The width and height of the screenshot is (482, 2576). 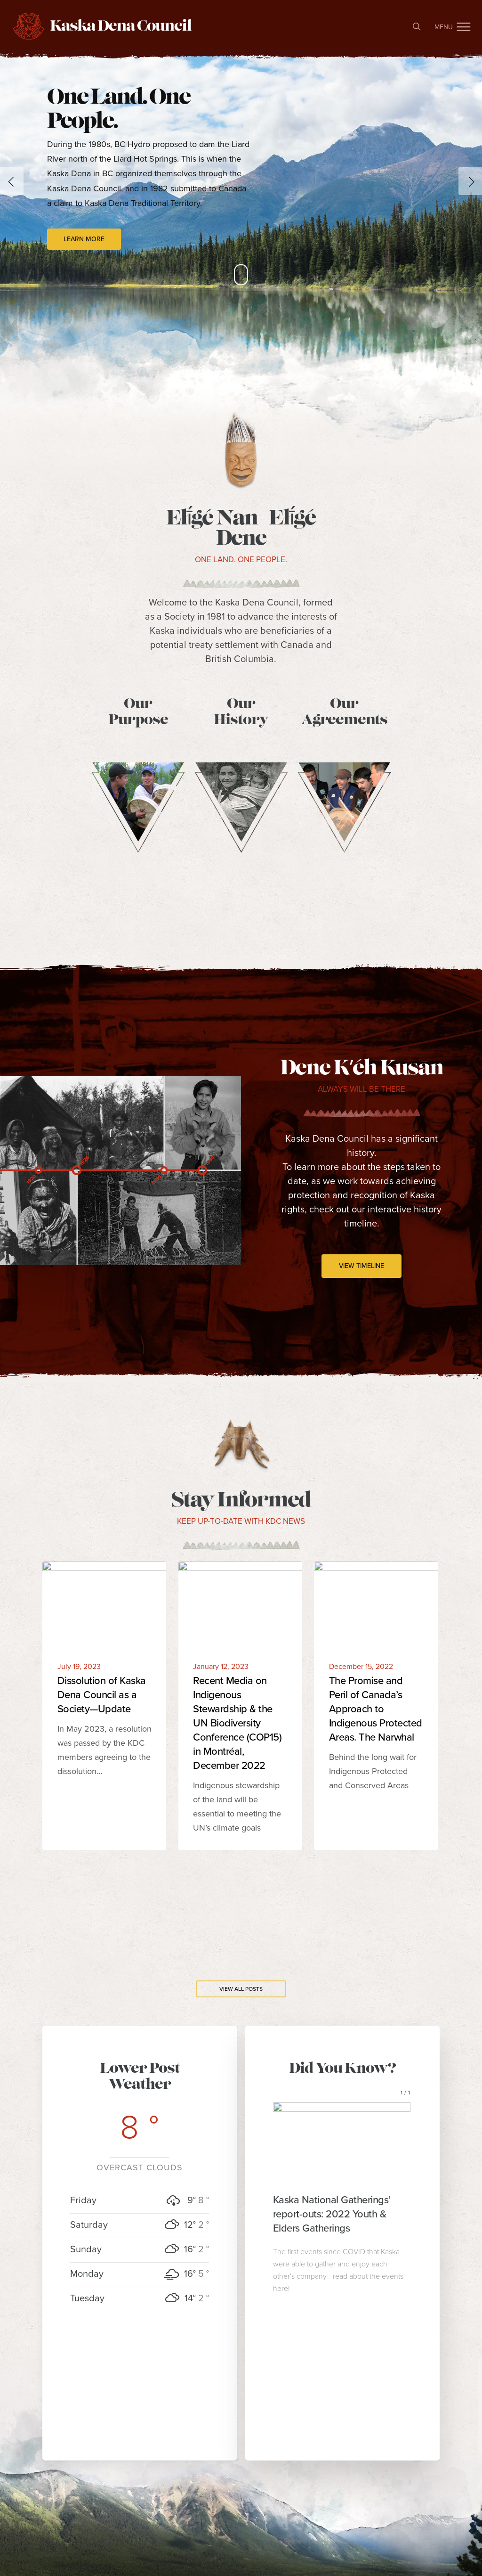 What do you see at coordinates (84, 239) in the screenshot?
I see `Learn More` at bounding box center [84, 239].